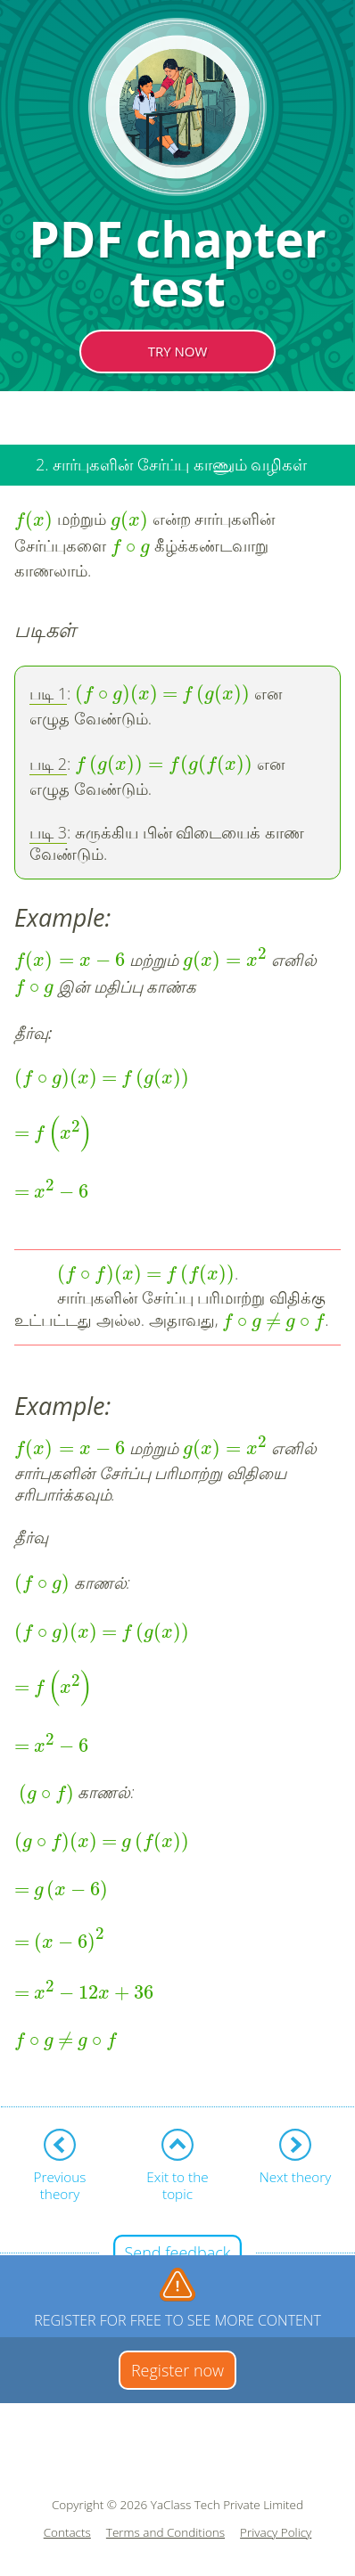 The height and width of the screenshot is (2576, 355). I want to click on Contacts, so click(67, 2532).